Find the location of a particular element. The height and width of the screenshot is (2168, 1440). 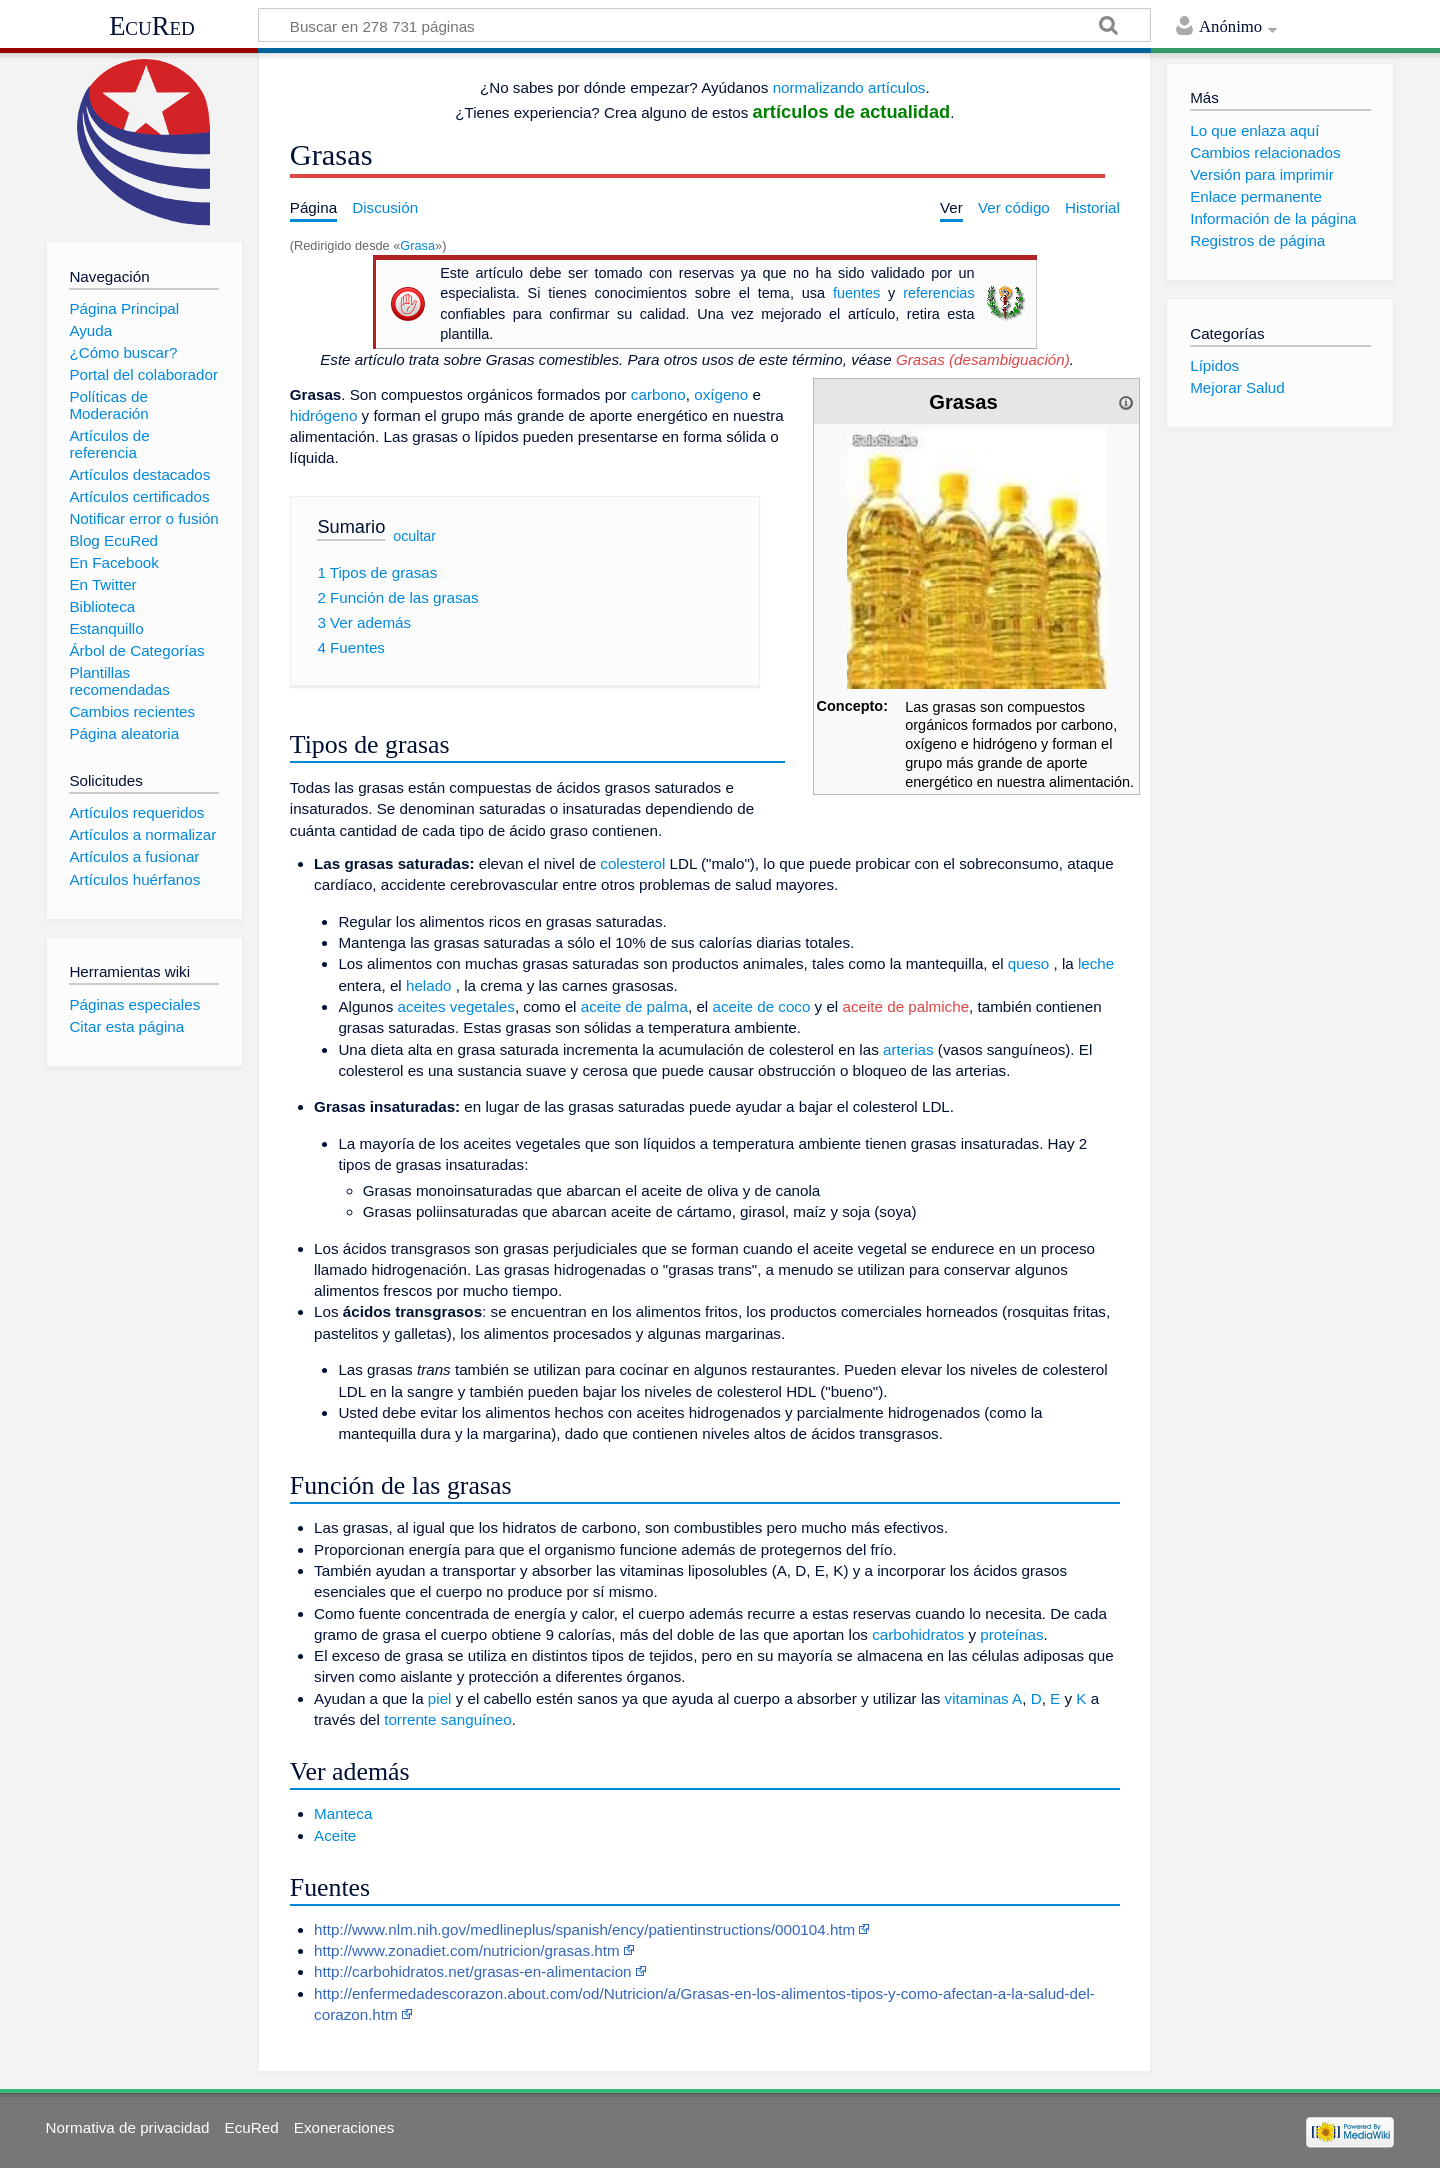

carbono is located at coordinates (658, 394).